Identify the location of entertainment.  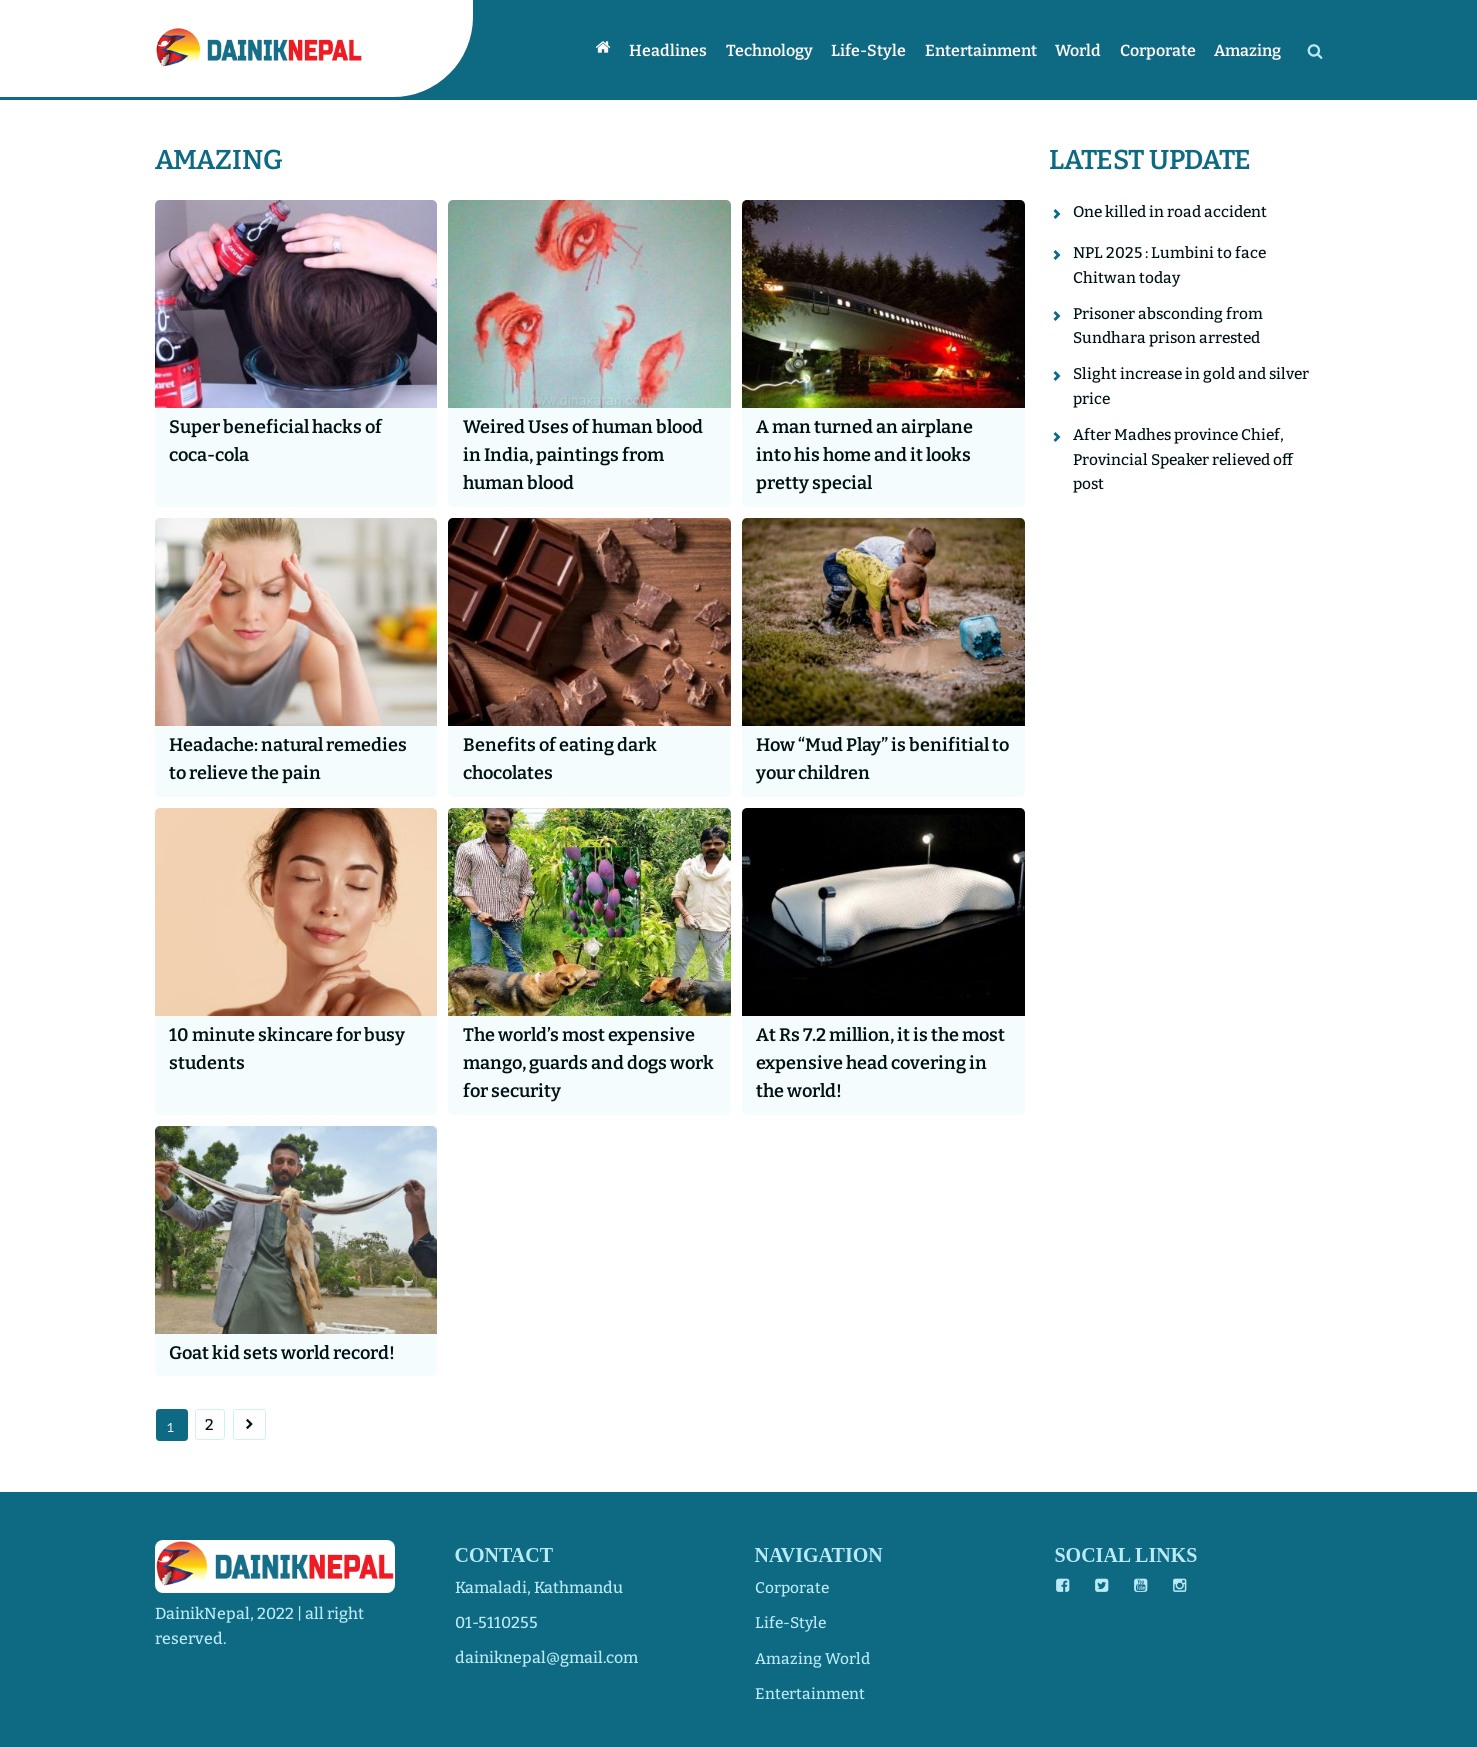
(811, 1692).